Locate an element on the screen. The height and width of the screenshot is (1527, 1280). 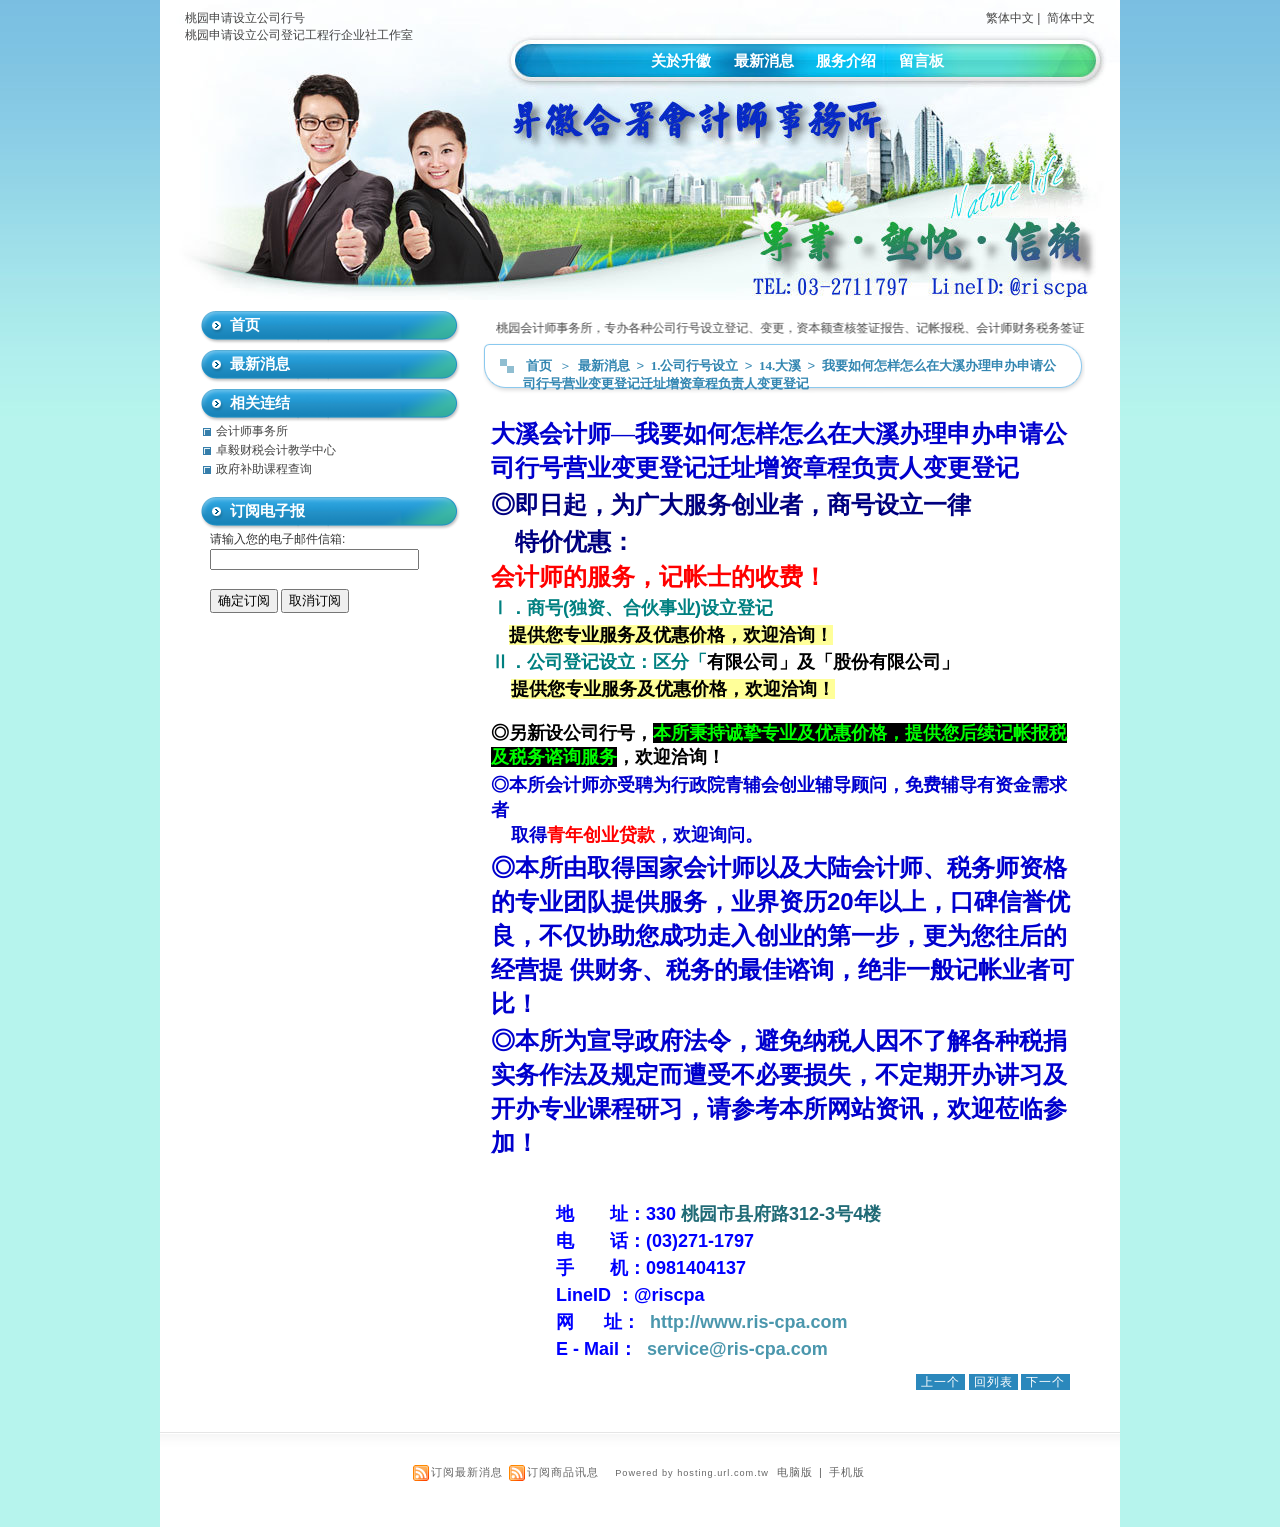
简体中文 is located at coordinates (1071, 18).